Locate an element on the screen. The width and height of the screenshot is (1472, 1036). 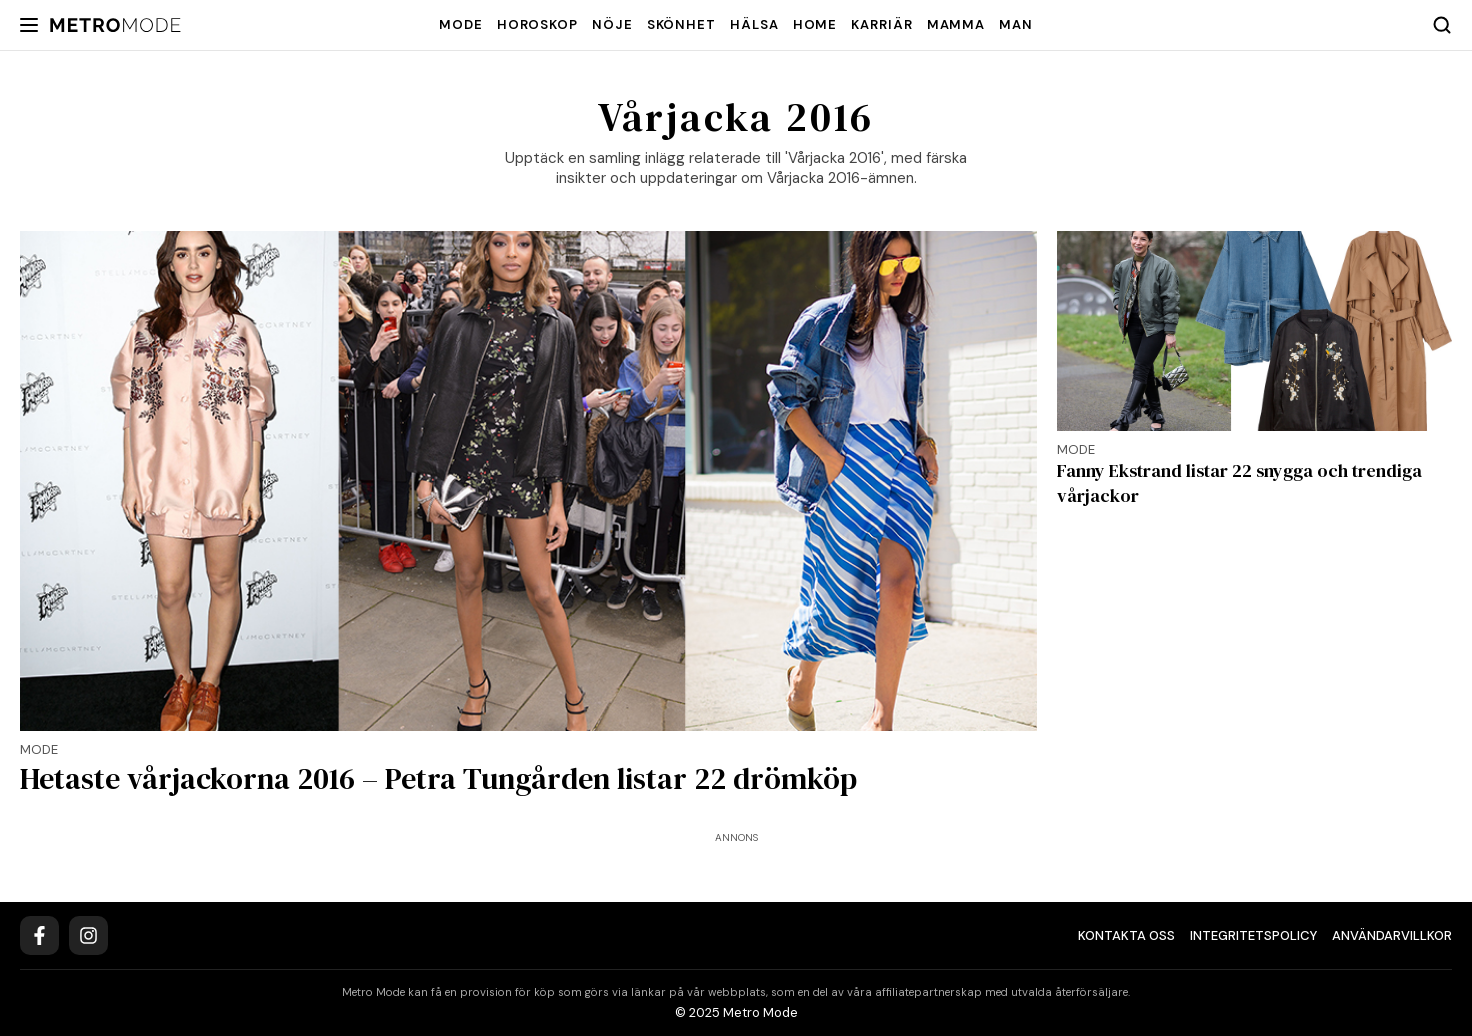
Kontakta oss is located at coordinates (1126, 935).